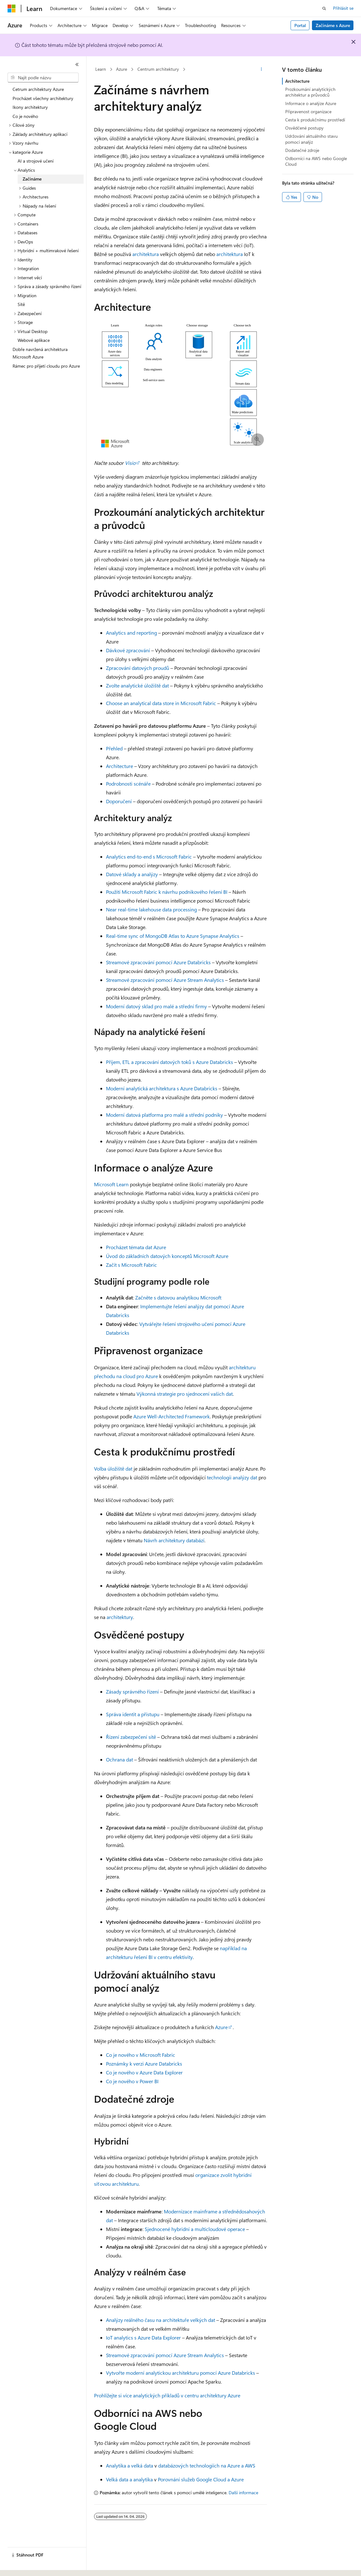 The height and width of the screenshot is (2576, 361). I want to click on IoT analytics s Azure Data Explorer, so click(143, 2337).